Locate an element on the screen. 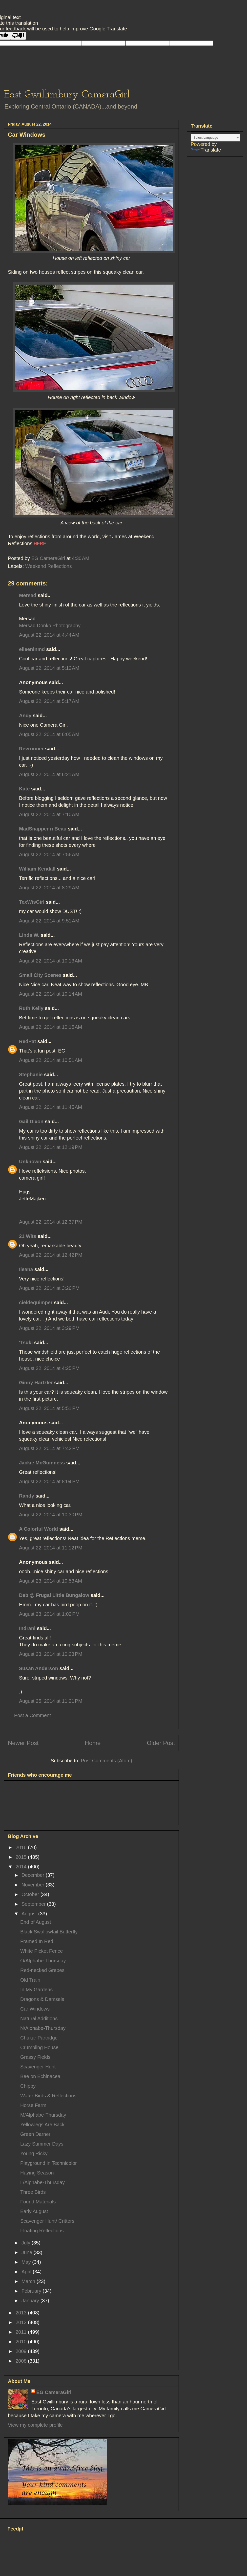  June is located at coordinates (27, 2252).